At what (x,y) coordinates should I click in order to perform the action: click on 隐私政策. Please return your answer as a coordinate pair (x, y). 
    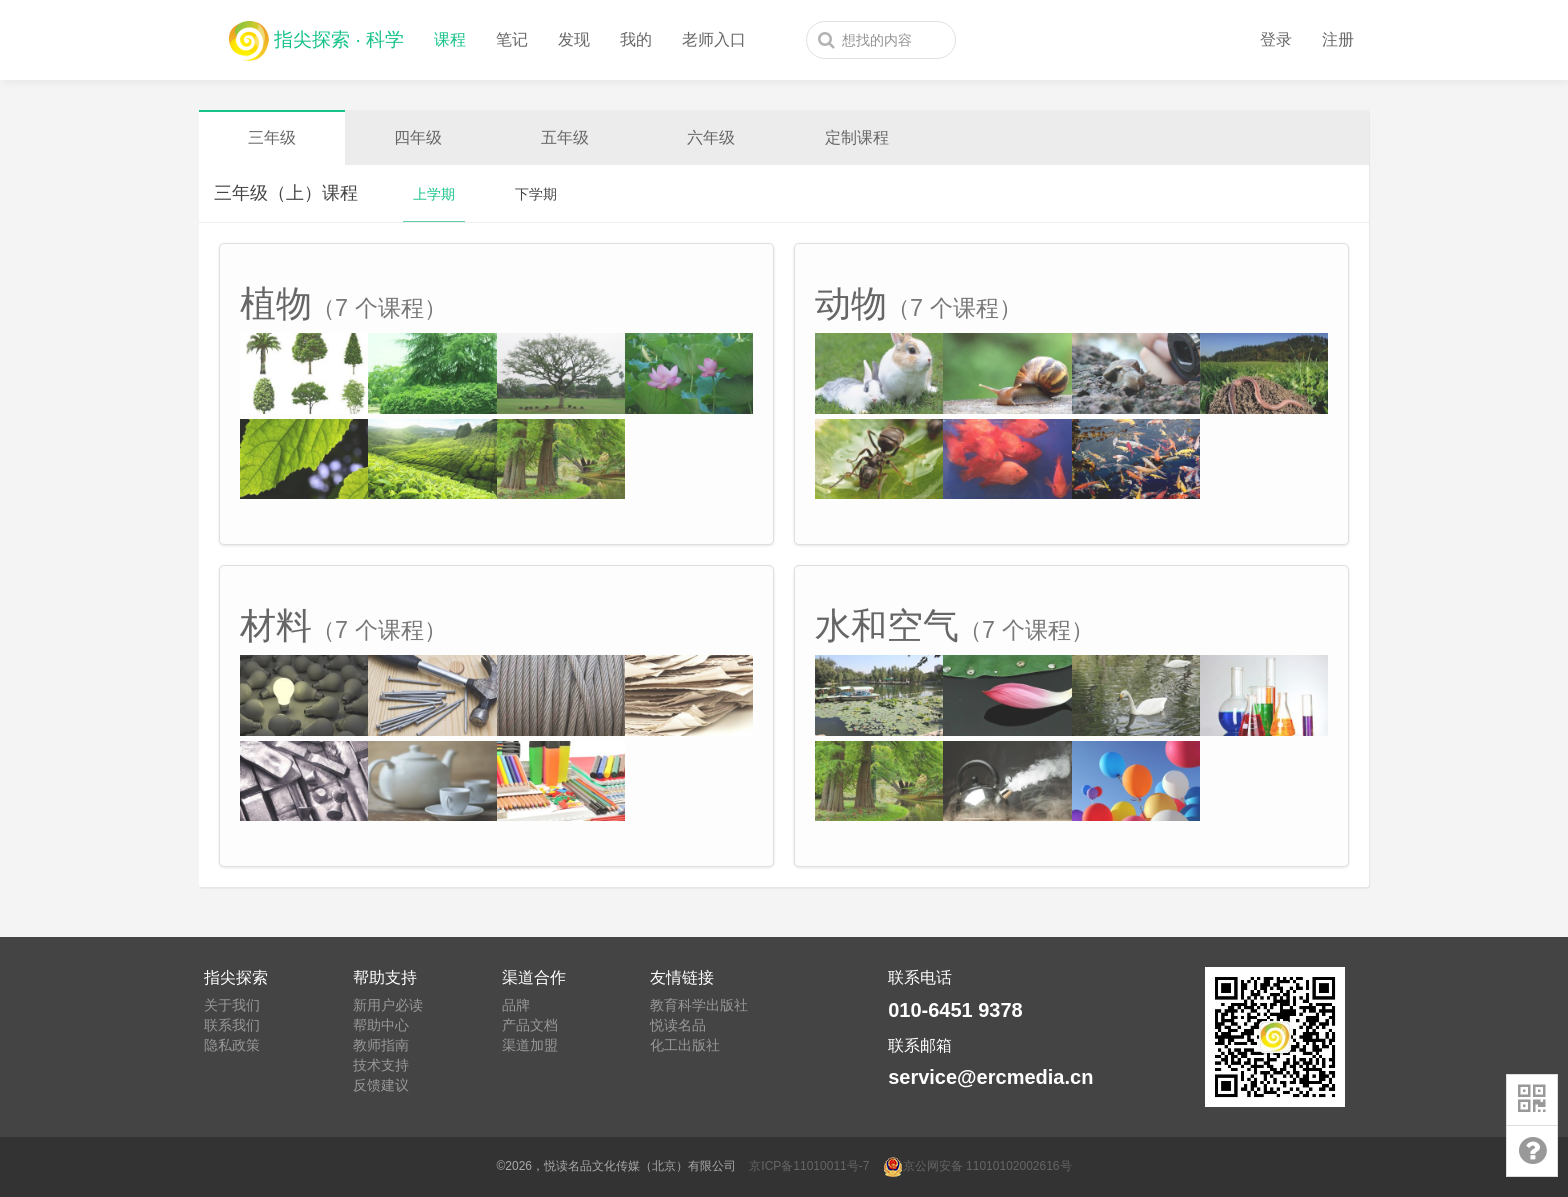
    Looking at the image, I should click on (232, 1045).